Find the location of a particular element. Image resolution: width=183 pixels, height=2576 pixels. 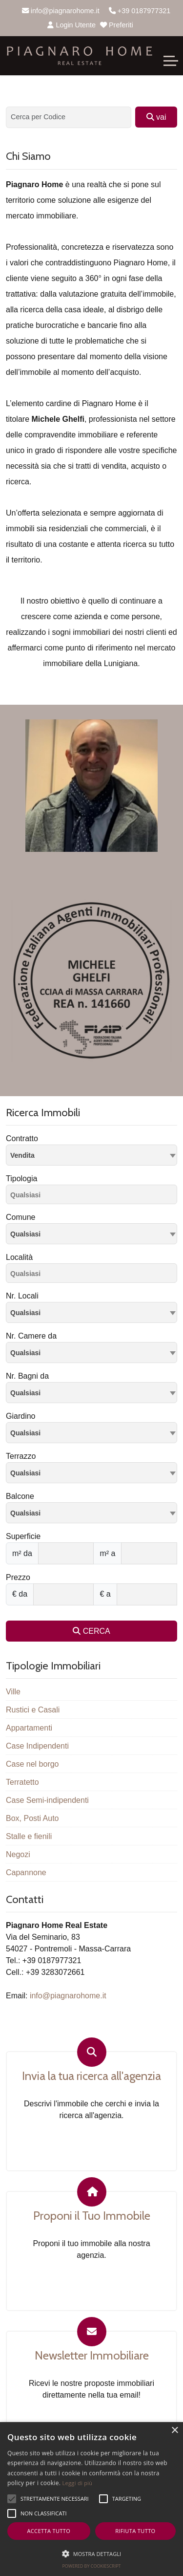

[button] is located at coordinates (91, 2553).